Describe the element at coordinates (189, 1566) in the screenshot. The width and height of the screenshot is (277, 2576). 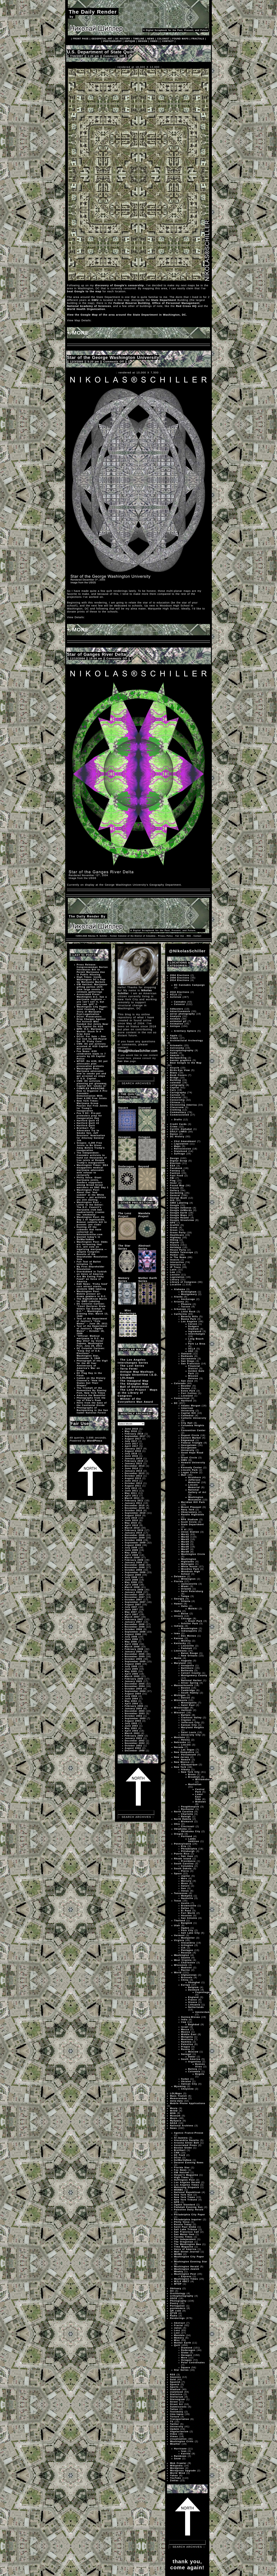
I see `White House` at that location.